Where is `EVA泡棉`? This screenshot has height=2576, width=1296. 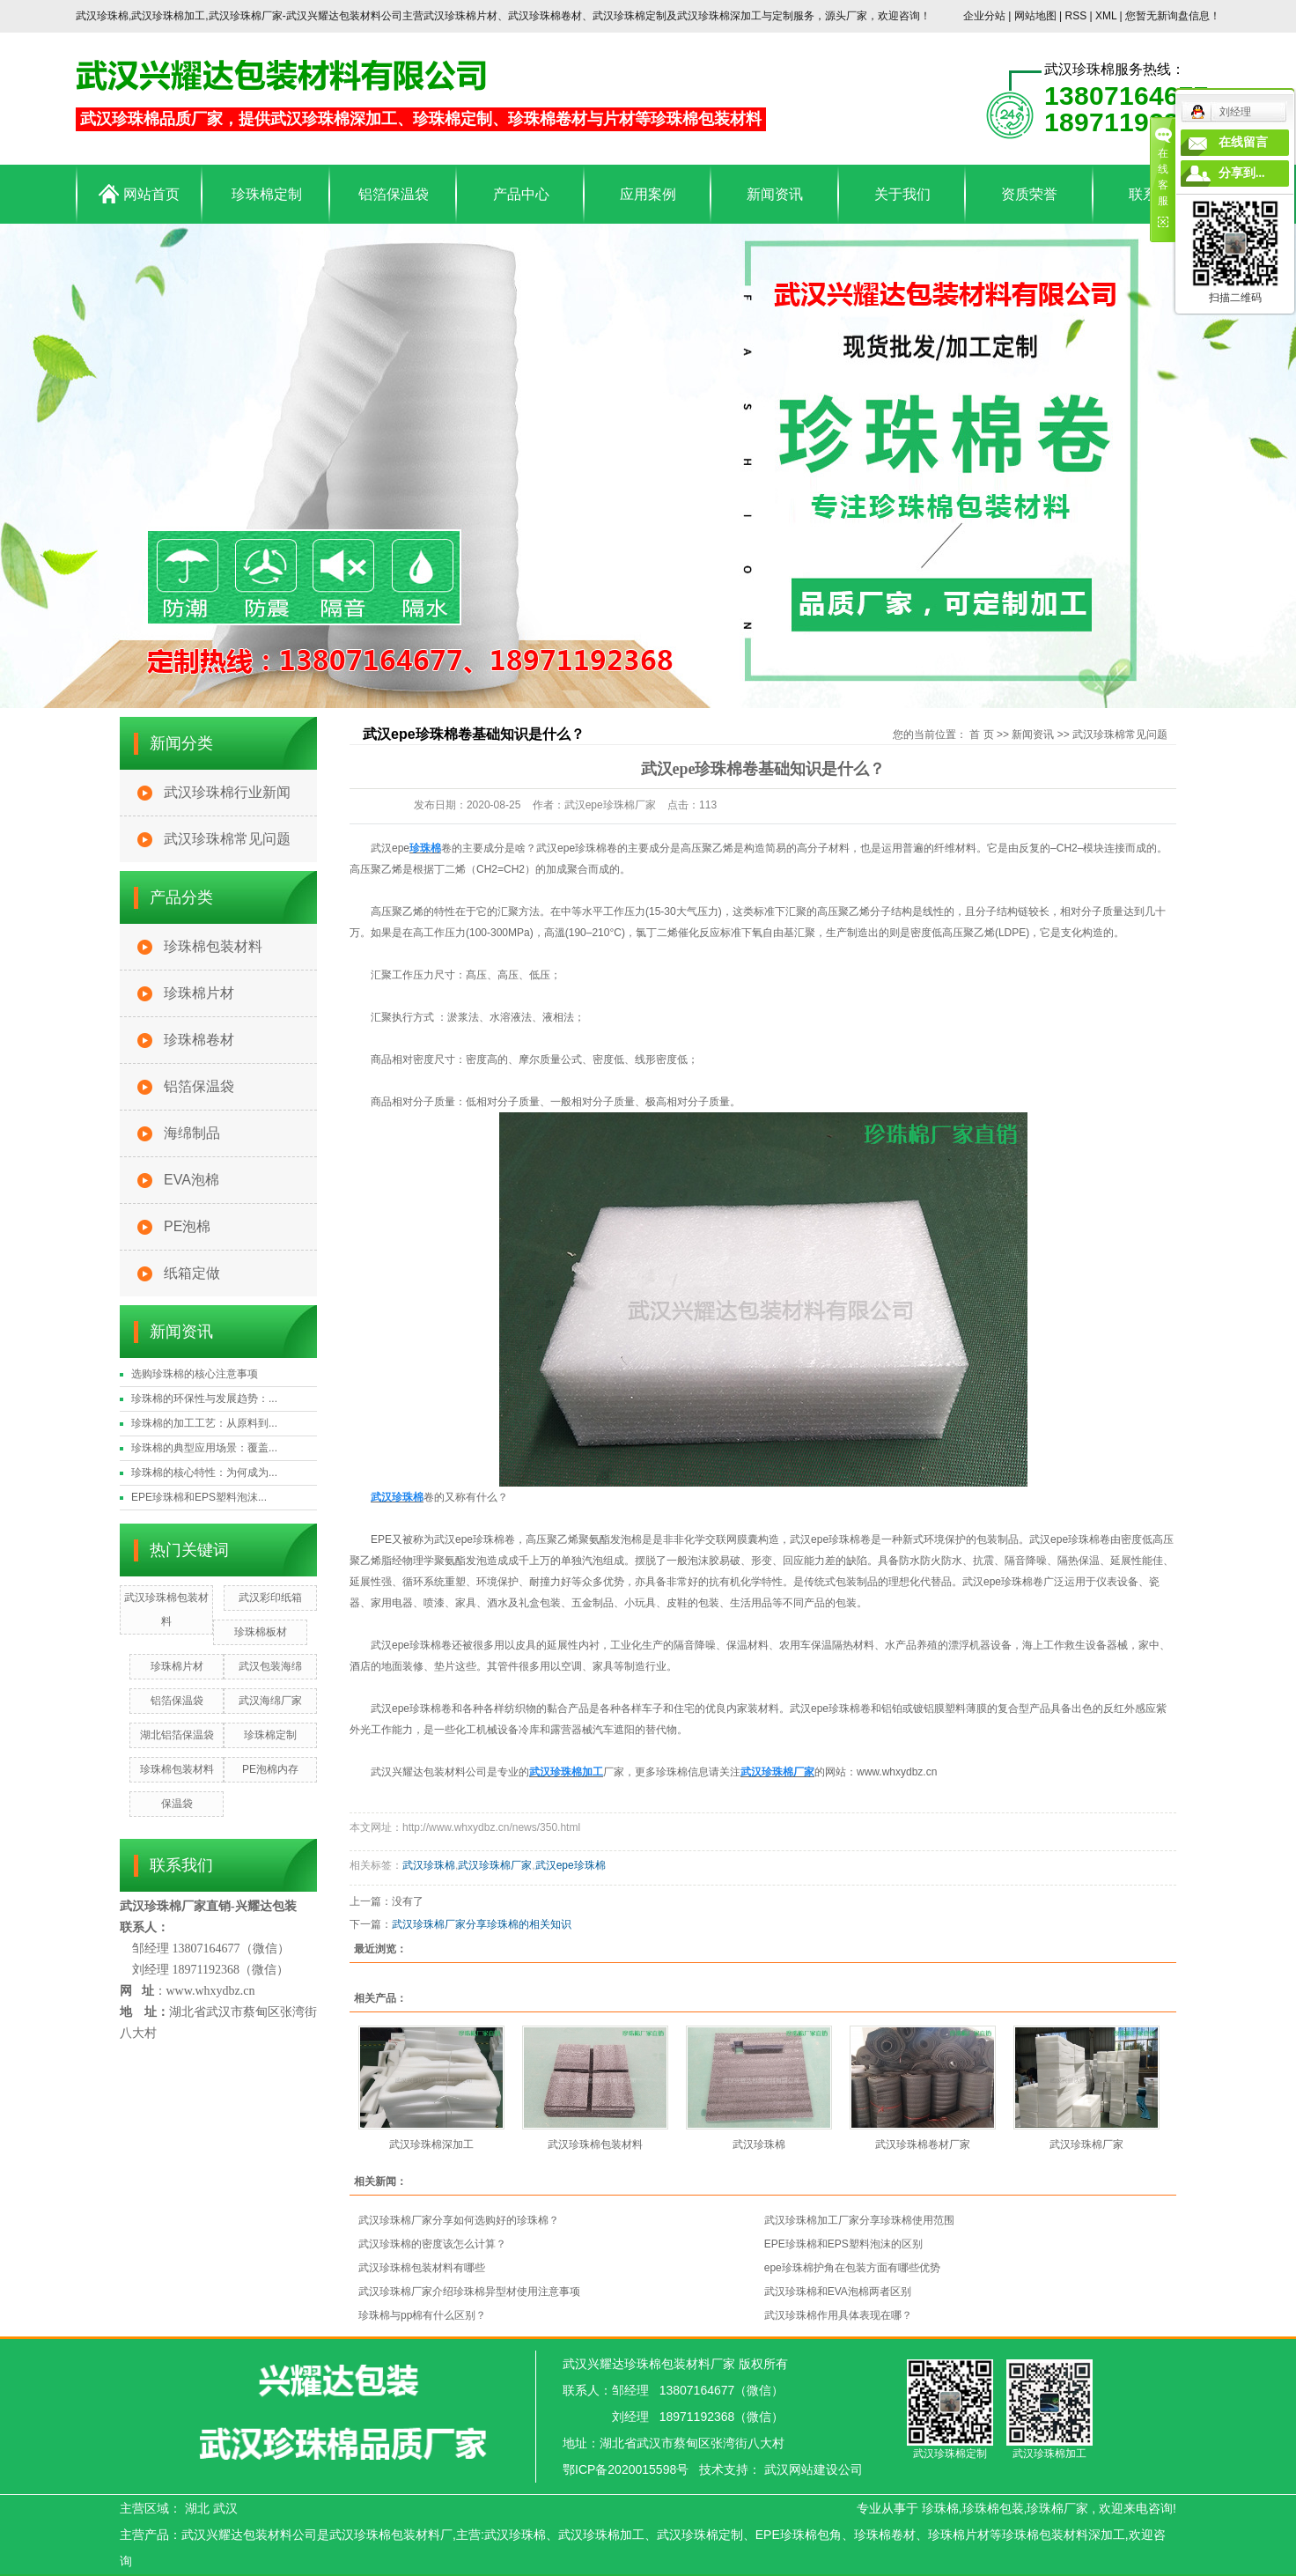
EVA泡棉 is located at coordinates (191, 1179).